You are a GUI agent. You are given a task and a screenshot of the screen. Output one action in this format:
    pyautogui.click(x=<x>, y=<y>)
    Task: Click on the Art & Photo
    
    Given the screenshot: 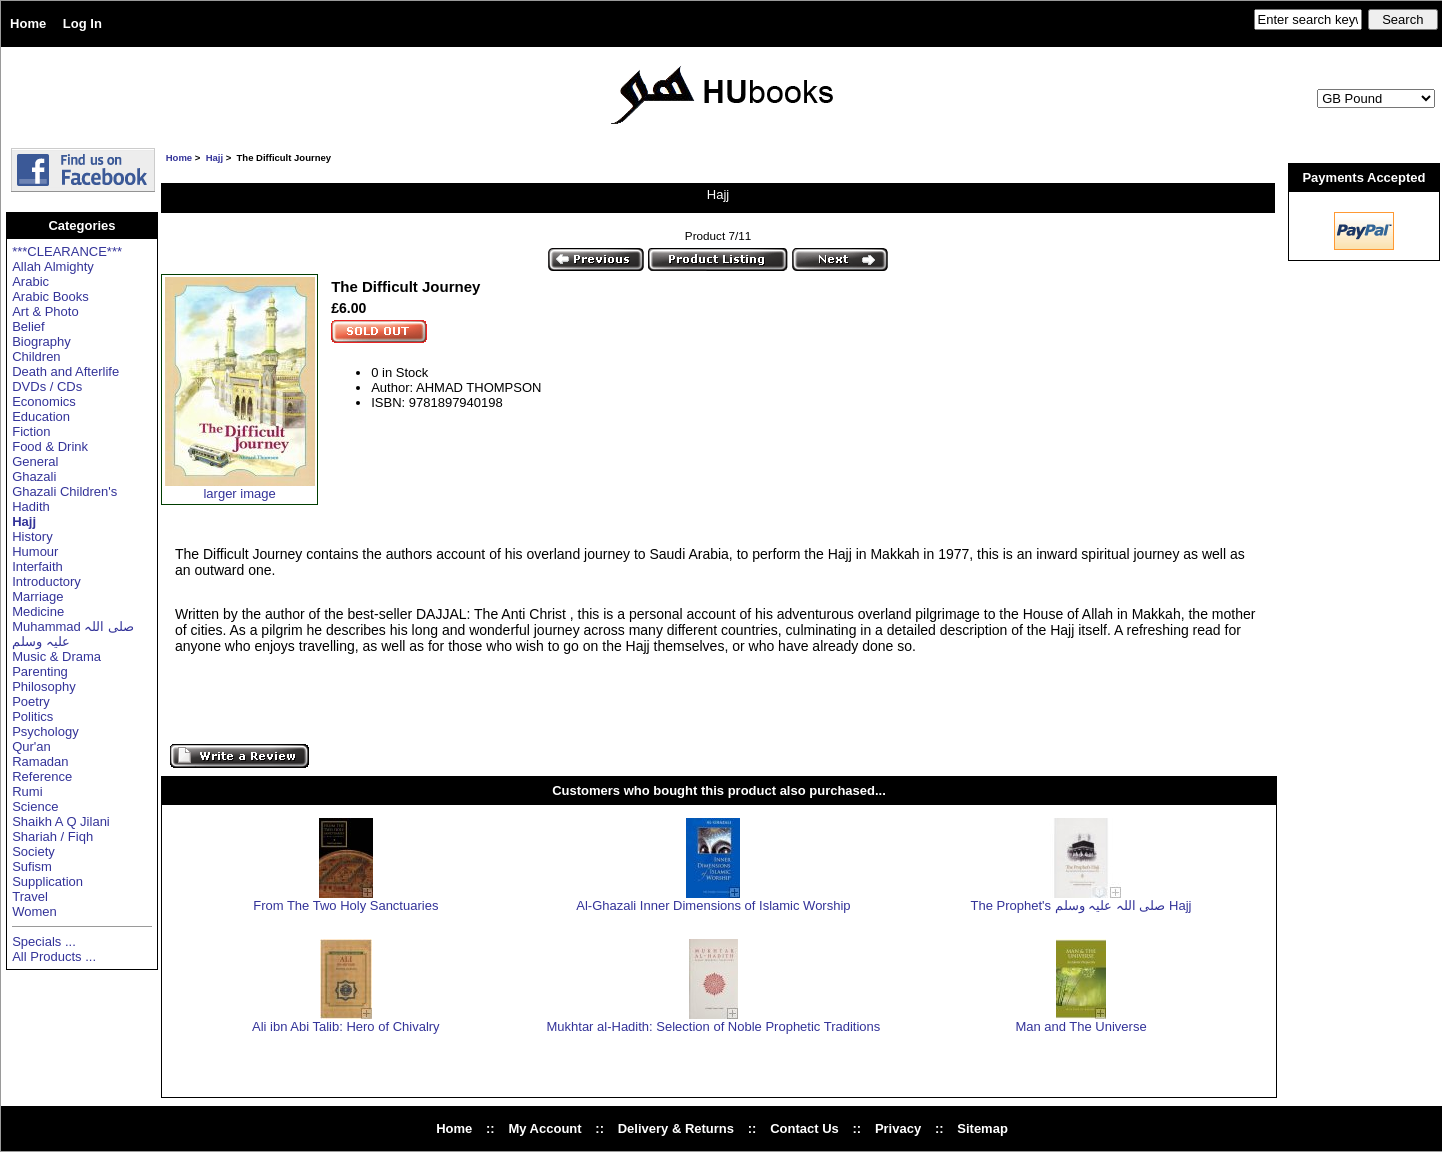 What is the action you would take?
    pyautogui.click(x=45, y=311)
    